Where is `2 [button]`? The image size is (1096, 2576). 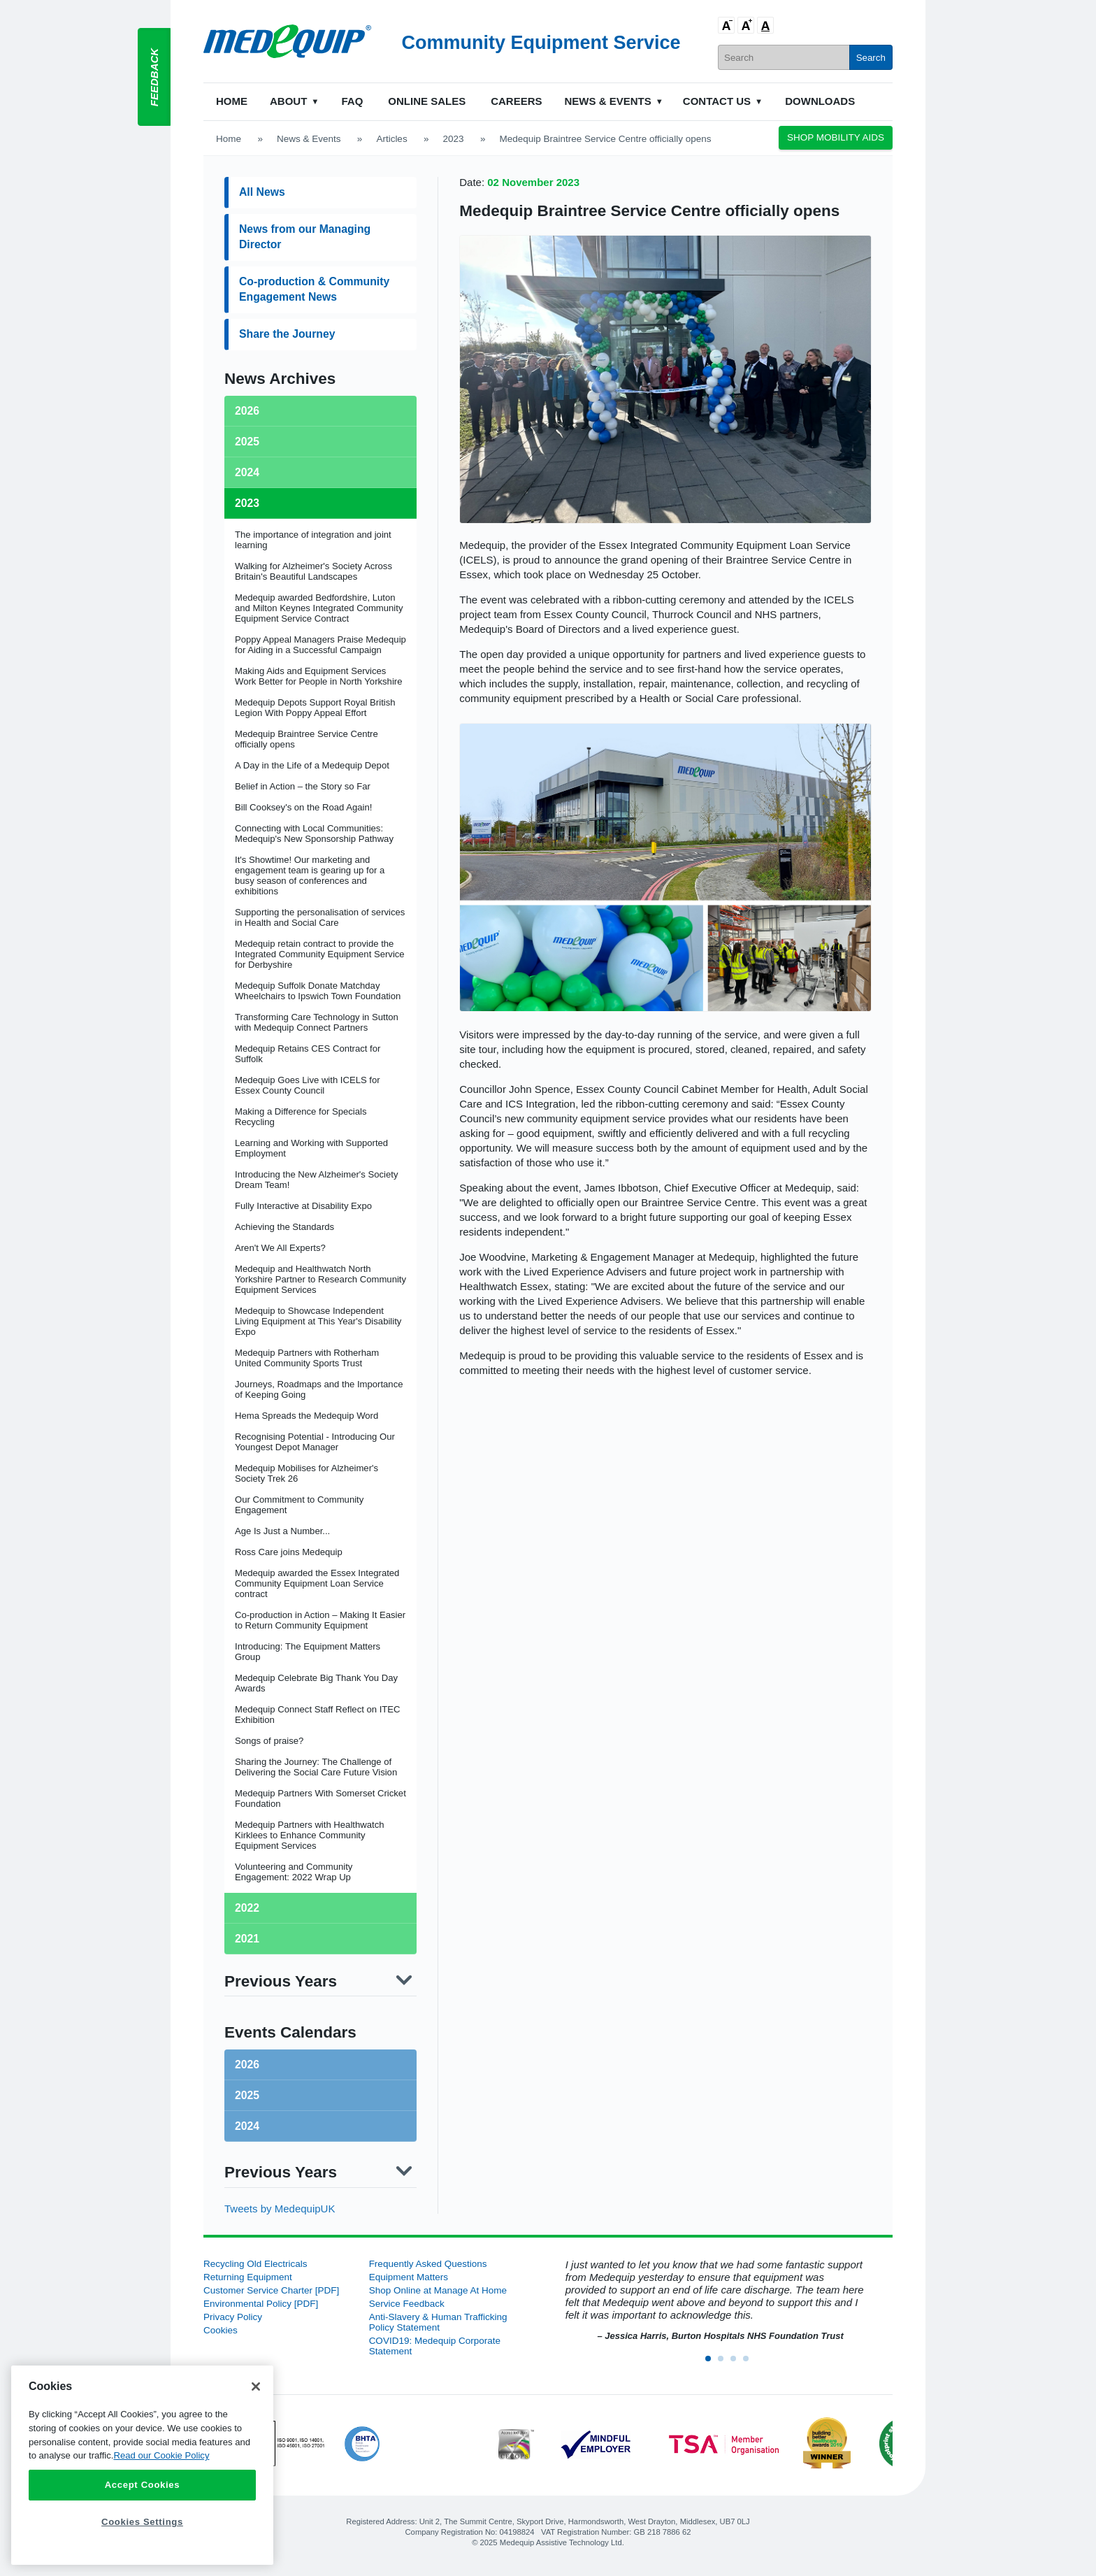 2 [button] is located at coordinates (725, 2363).